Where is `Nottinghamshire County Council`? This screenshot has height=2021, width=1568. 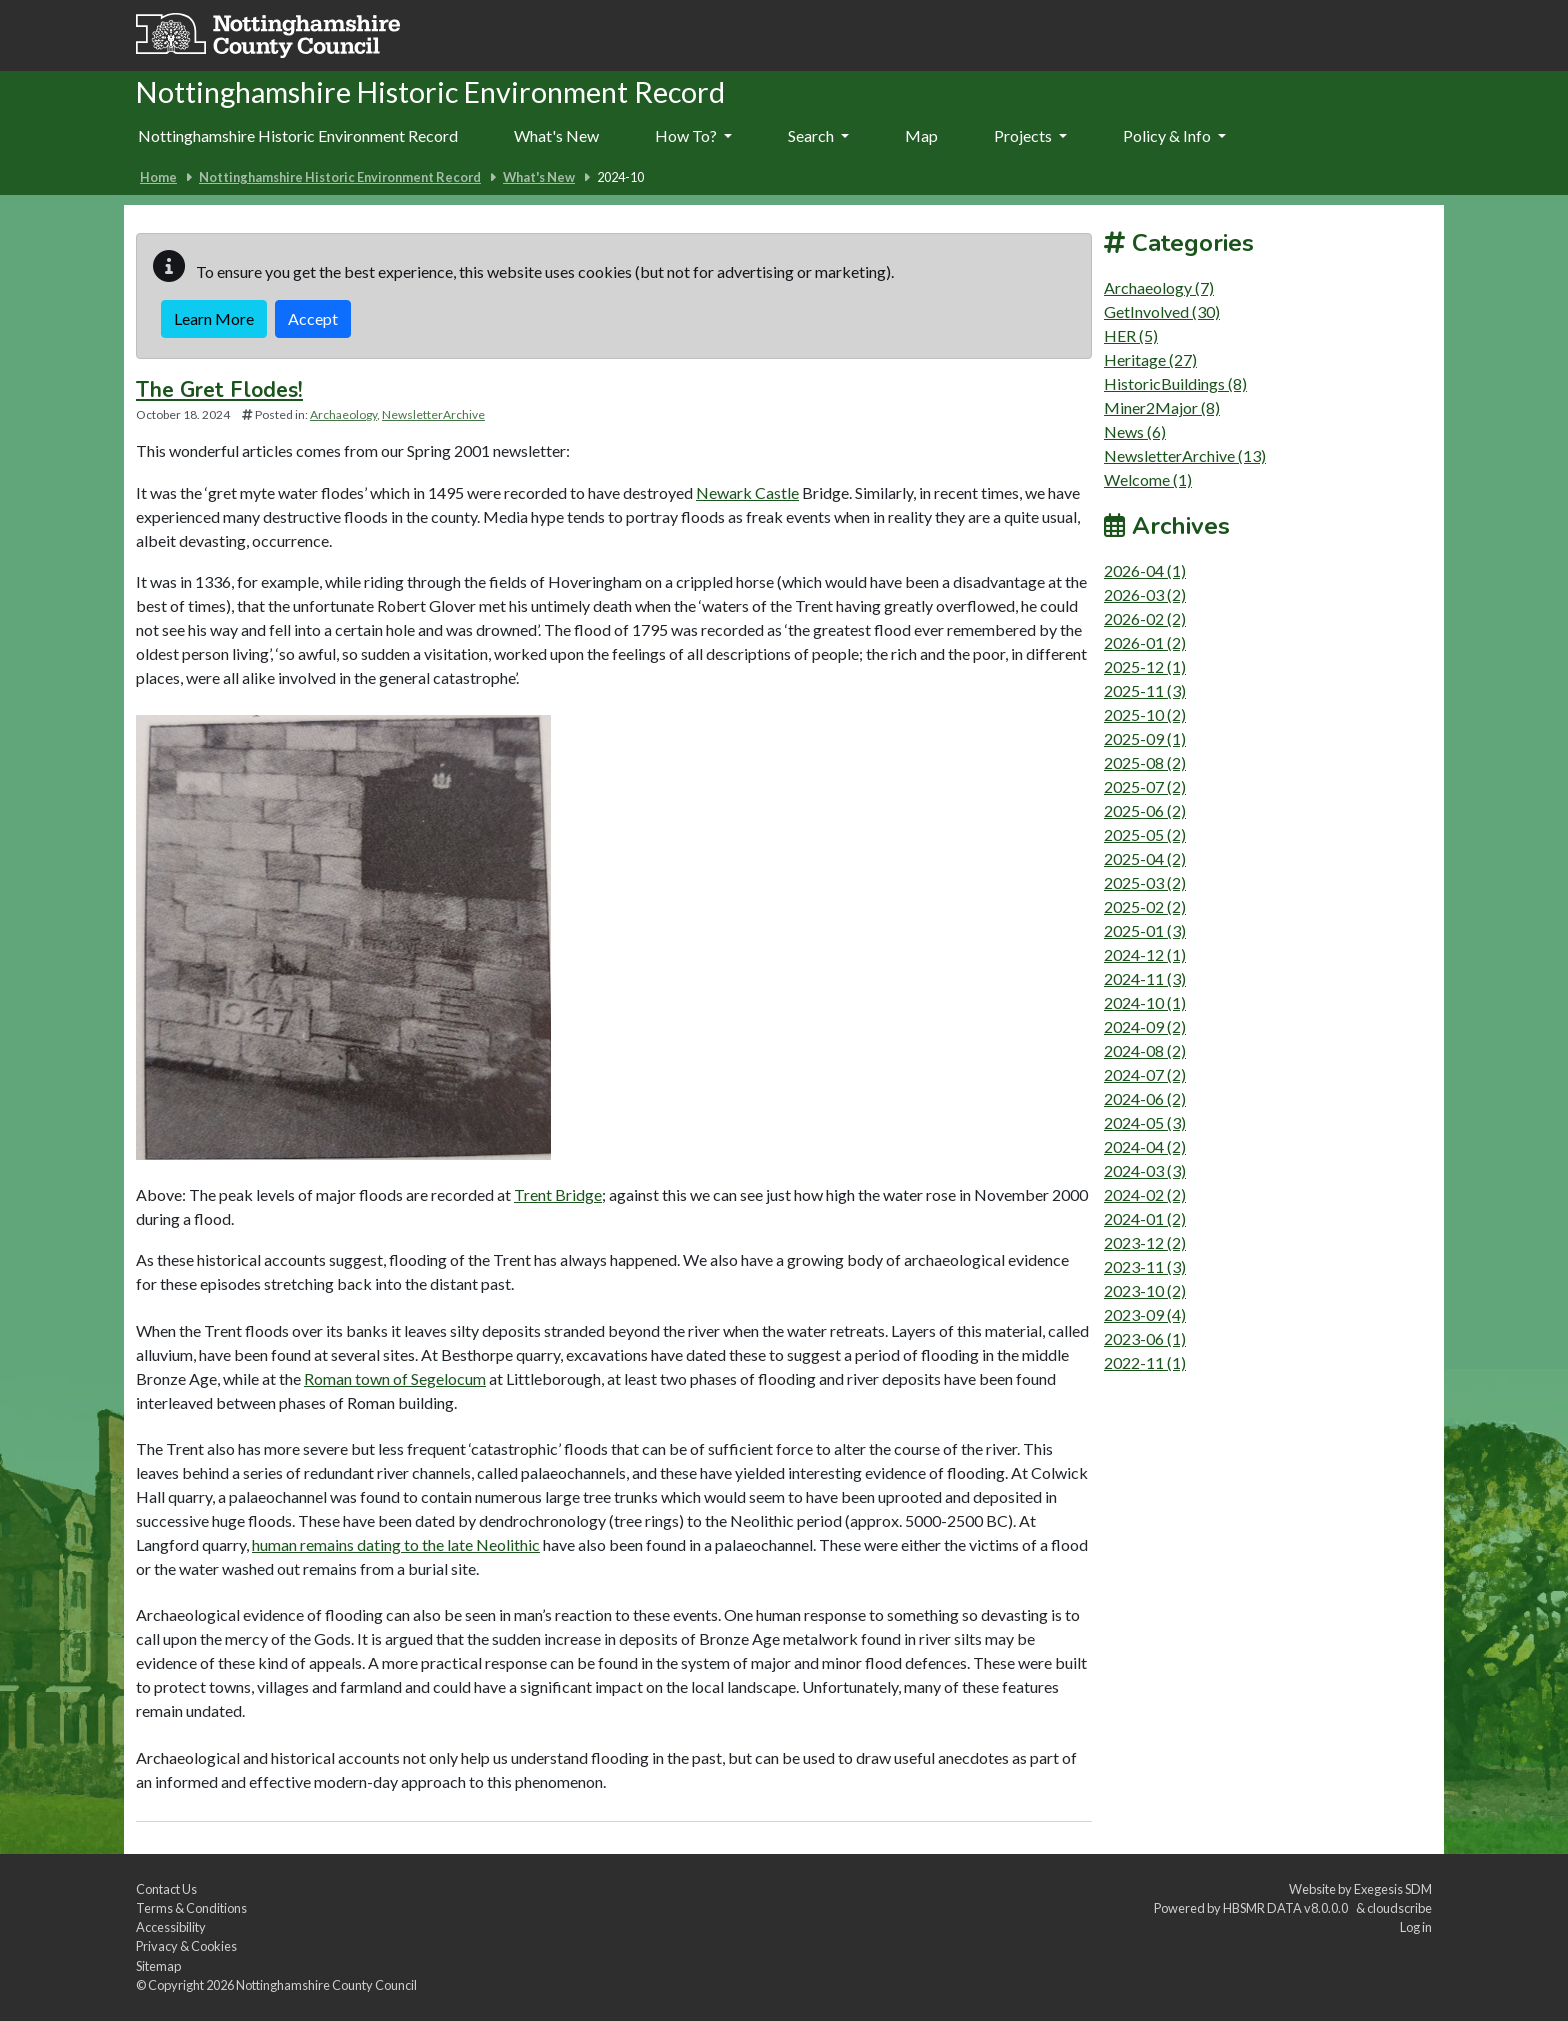
Nottinghamshire County Council is located at coordinates (326, 1985).